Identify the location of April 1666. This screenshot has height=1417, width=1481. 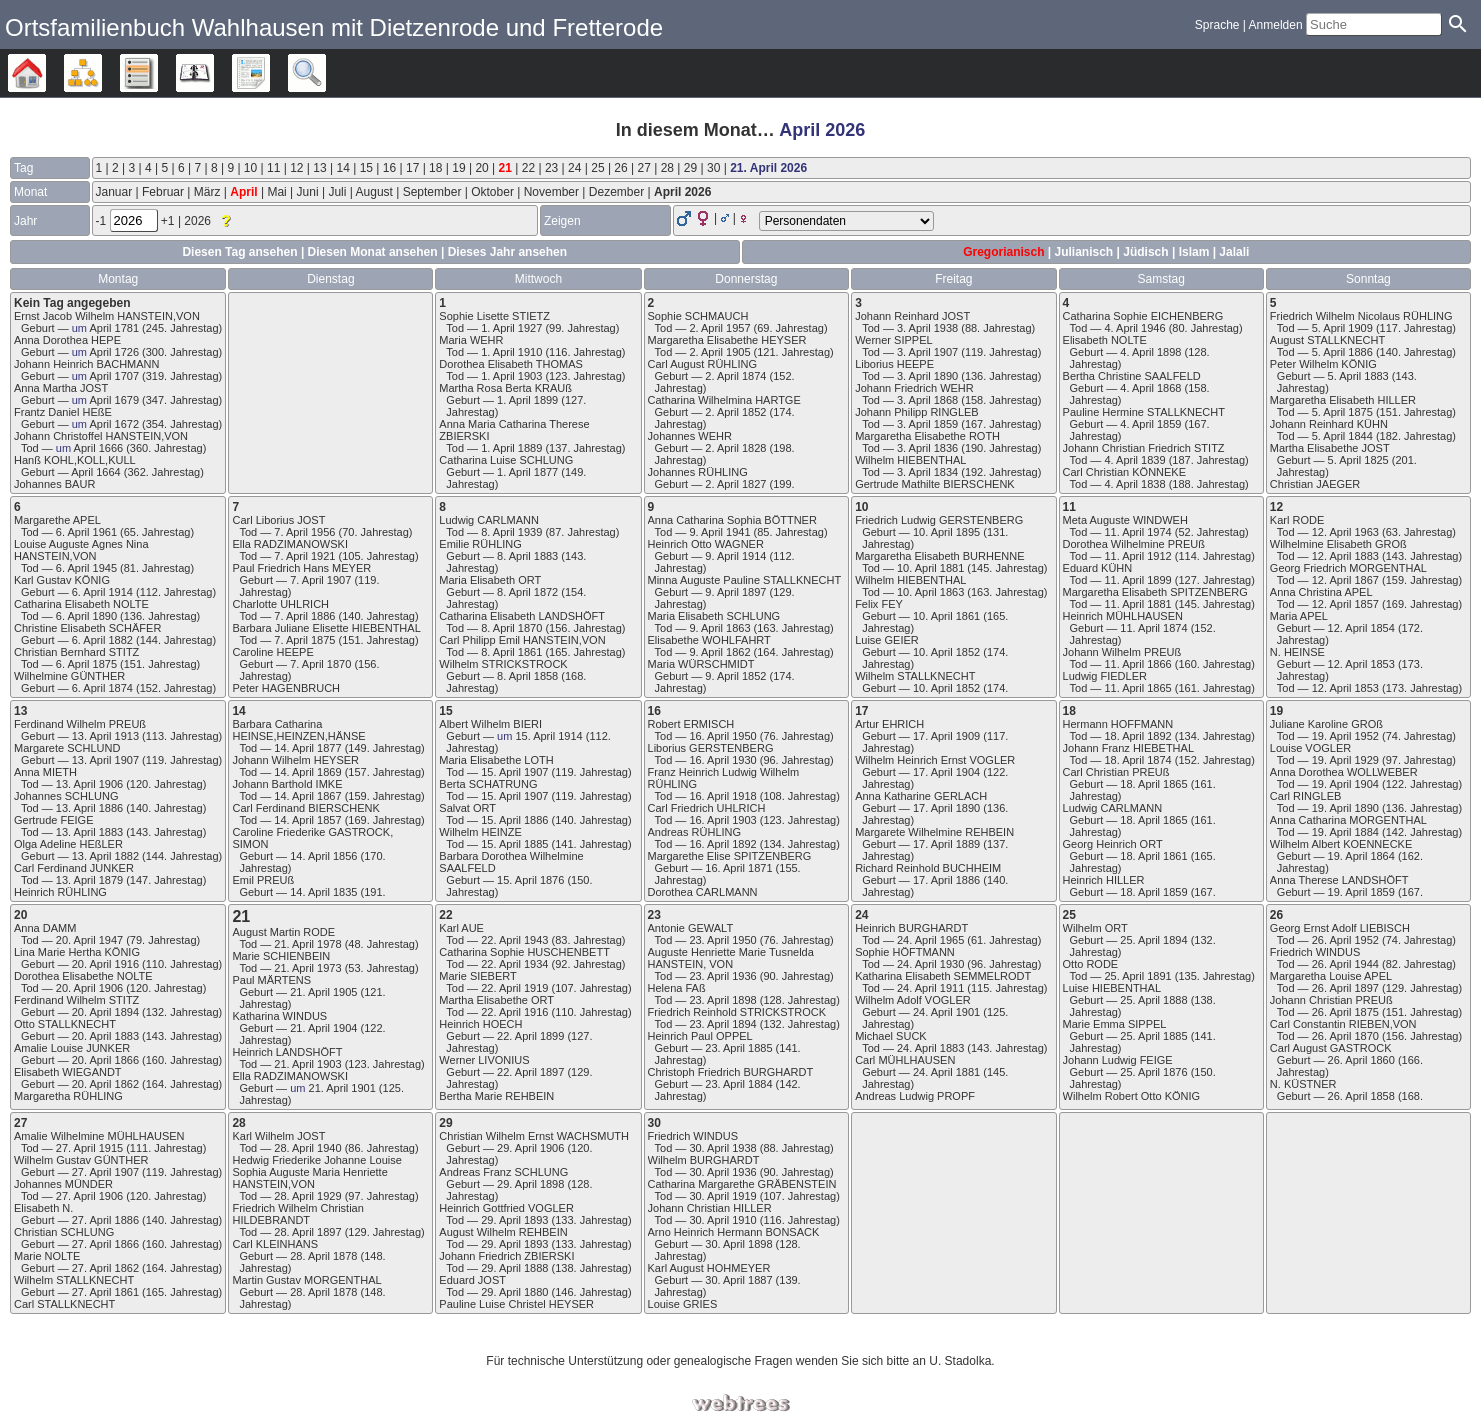
(99, 448).